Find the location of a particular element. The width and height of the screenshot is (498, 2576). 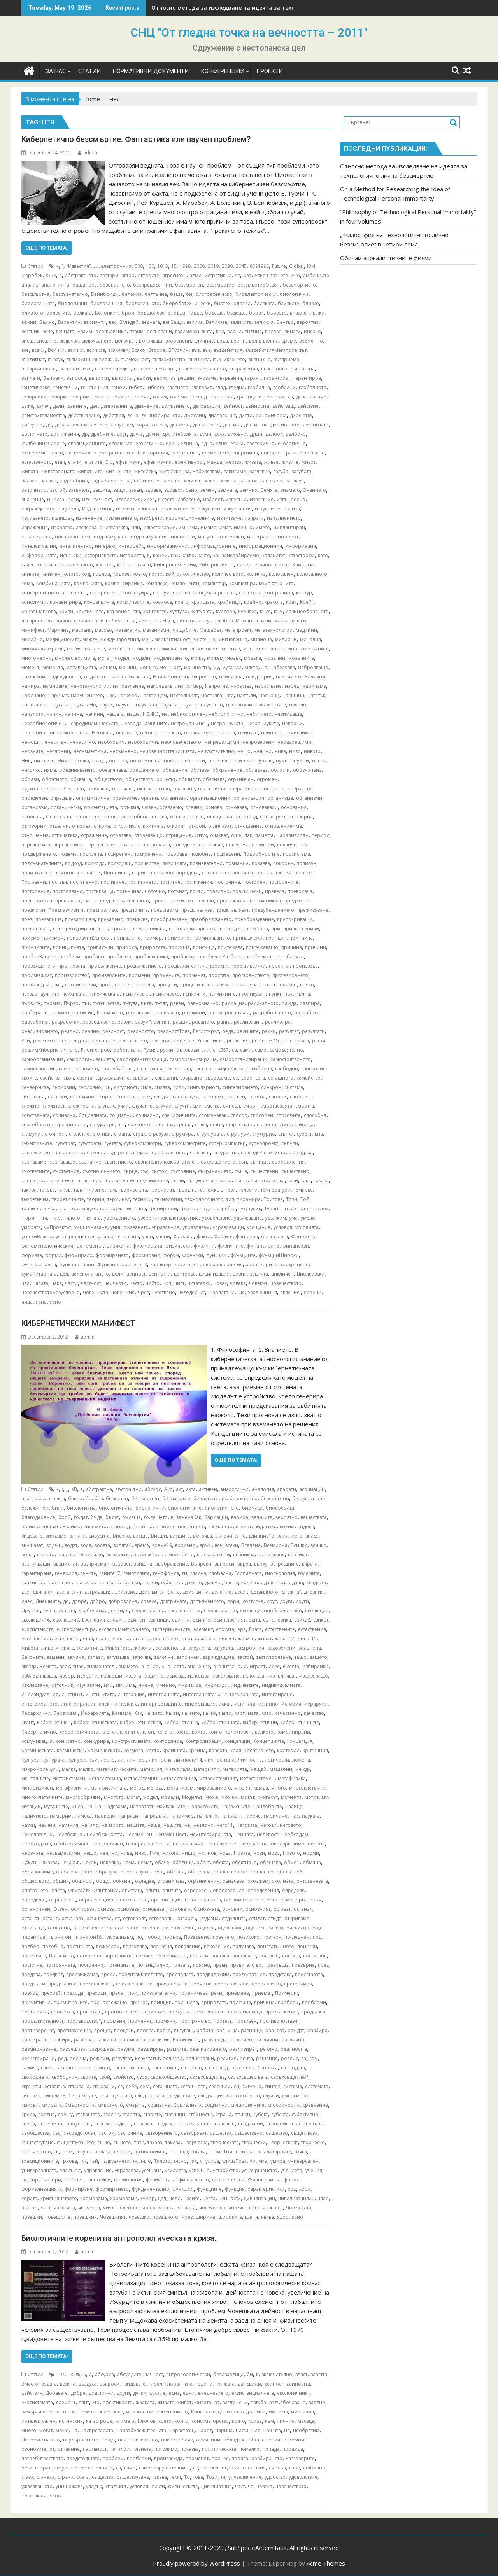

наукатаНо is located at coordinates (84, 704).